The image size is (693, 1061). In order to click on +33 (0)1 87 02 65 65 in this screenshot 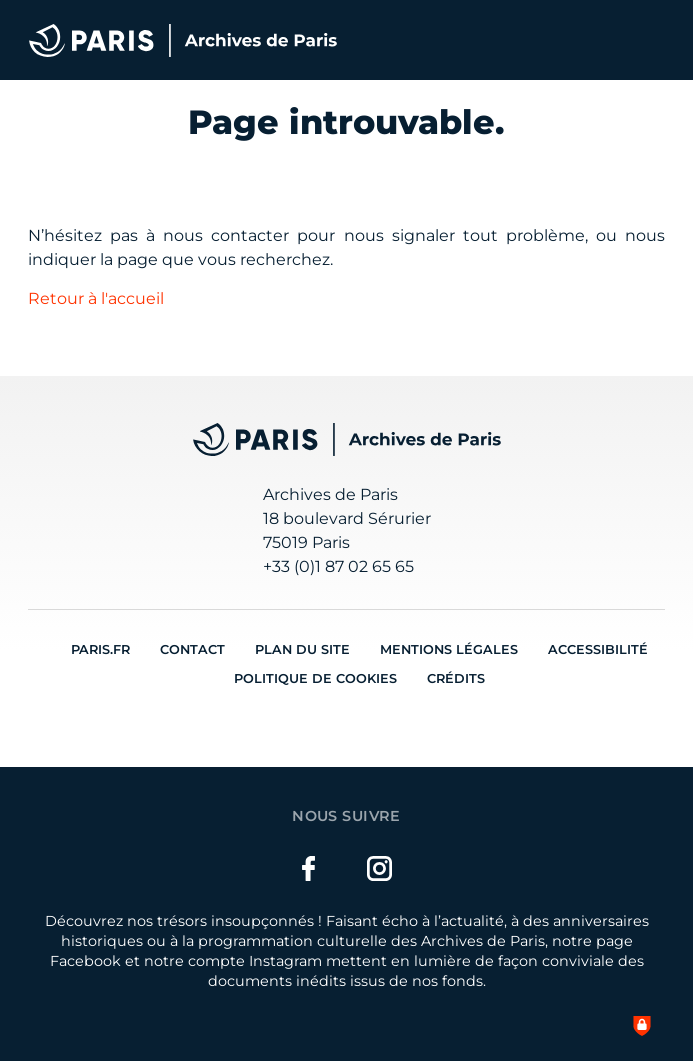, I will do `click(338, 566)`.